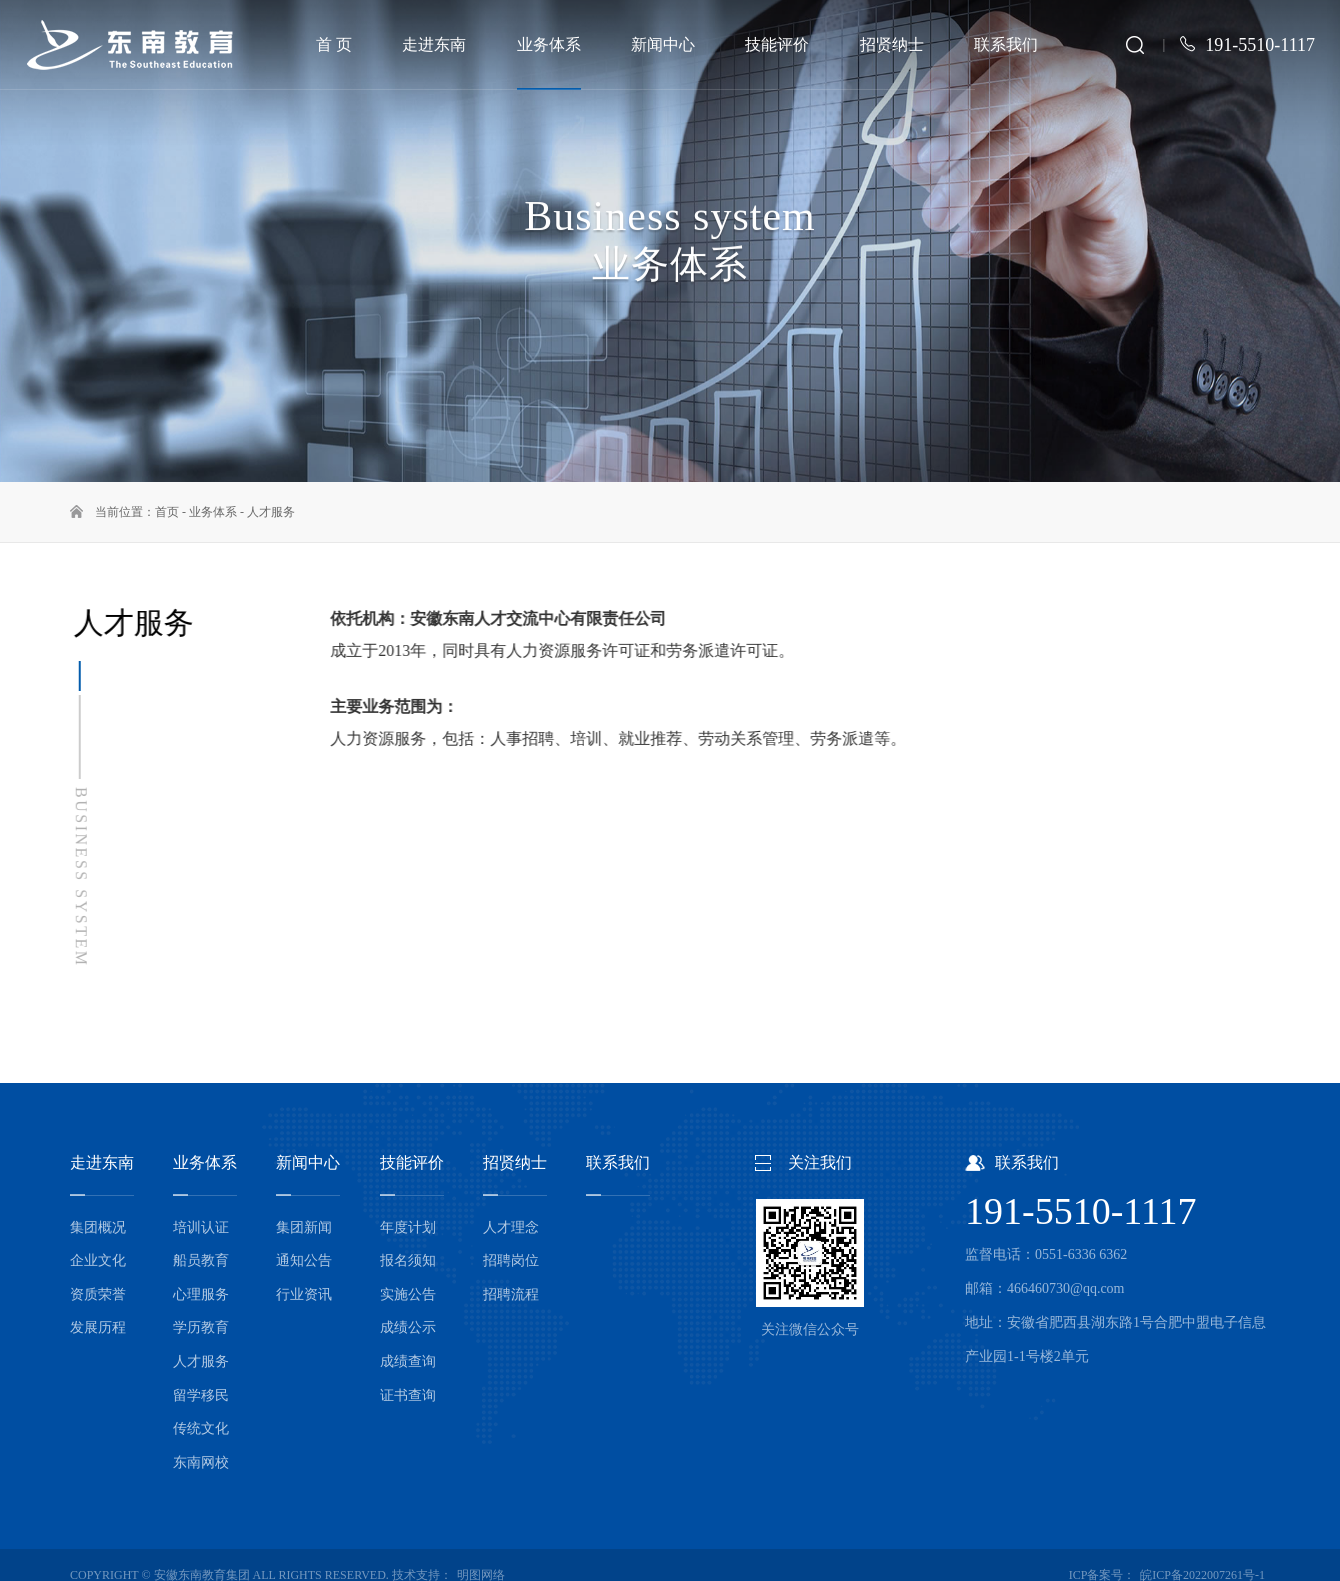 This screenshot has width=1340, height=1581. Describe the element at coordinates (271, 512) in the screenshot. I see `人才服务` at that location.